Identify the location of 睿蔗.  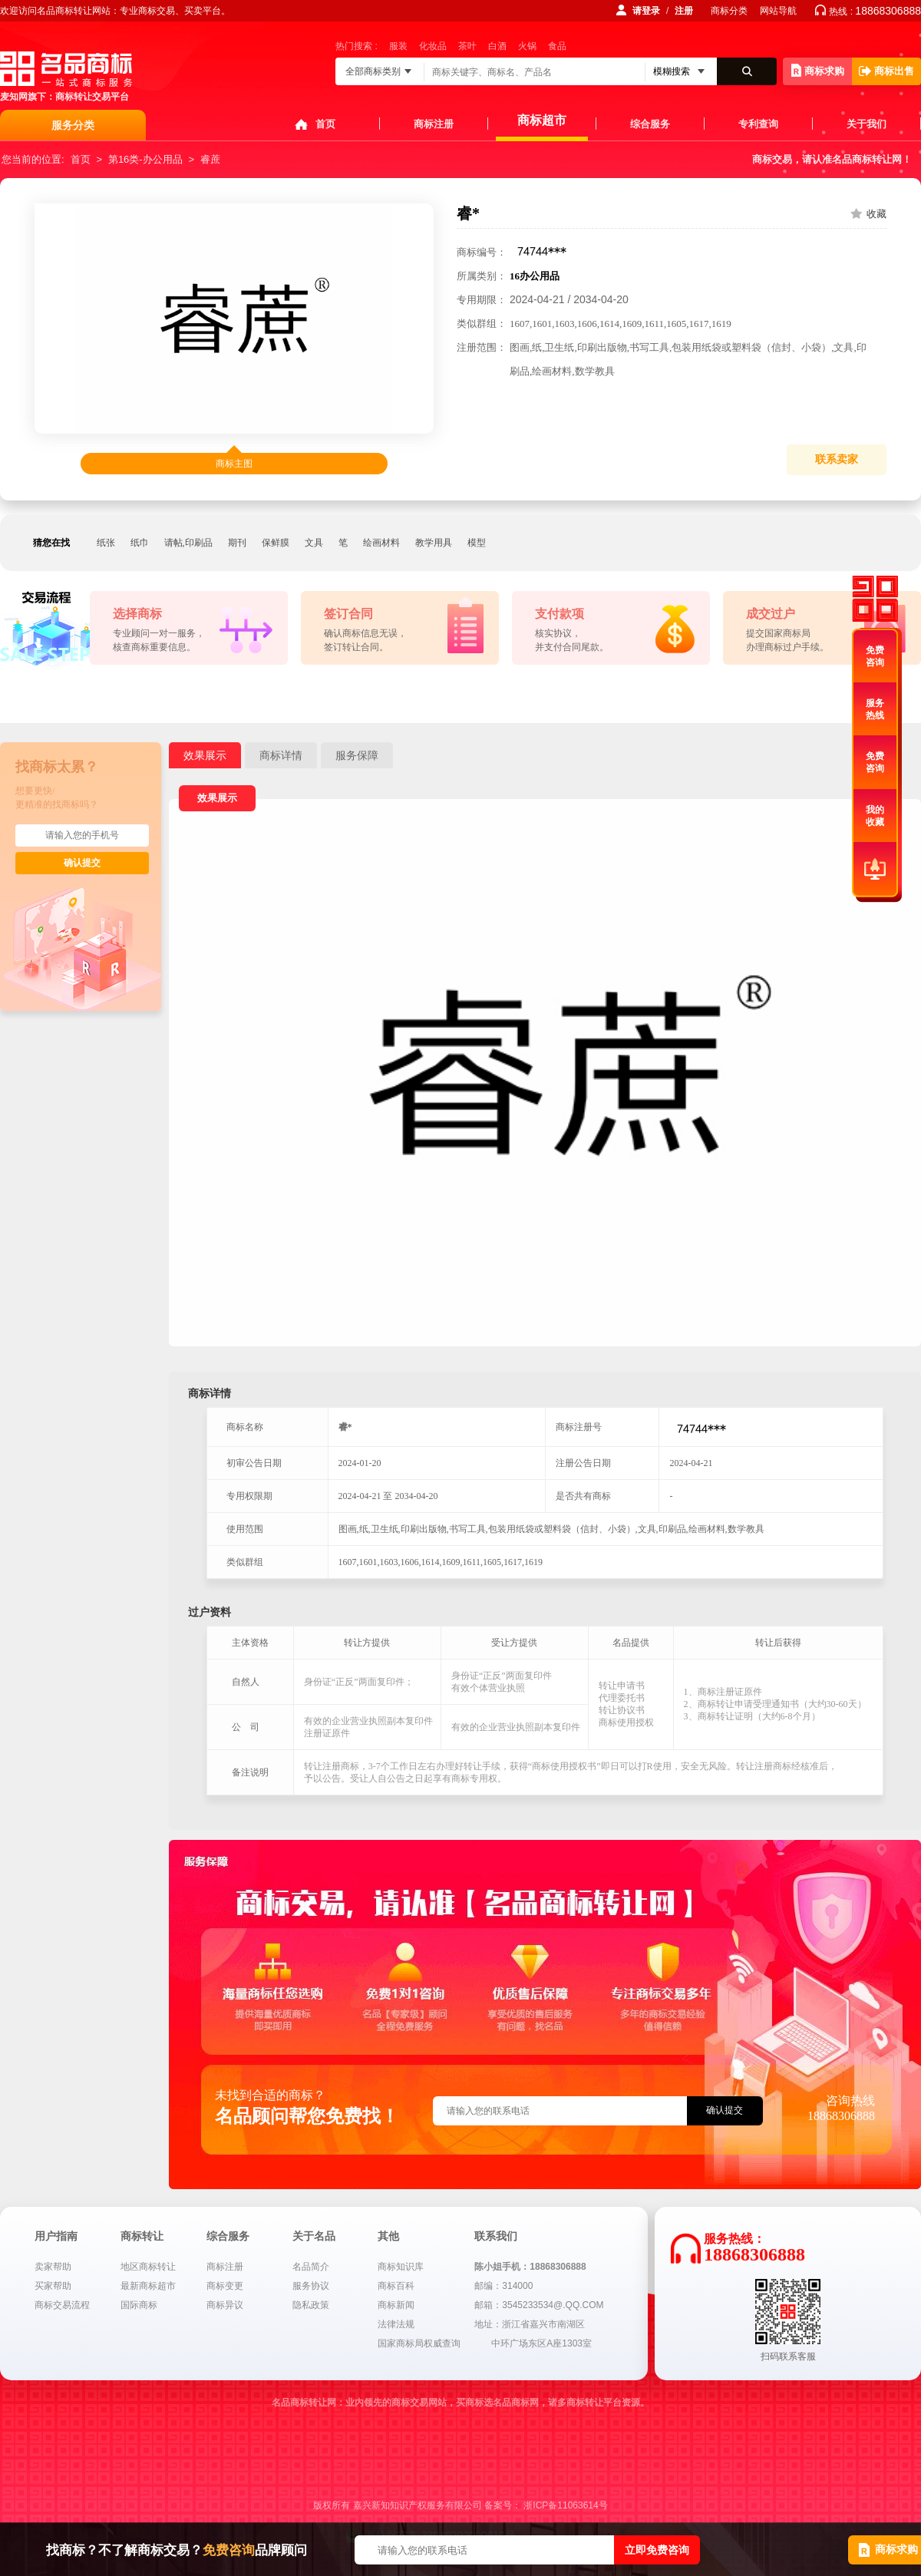
(210, 159).